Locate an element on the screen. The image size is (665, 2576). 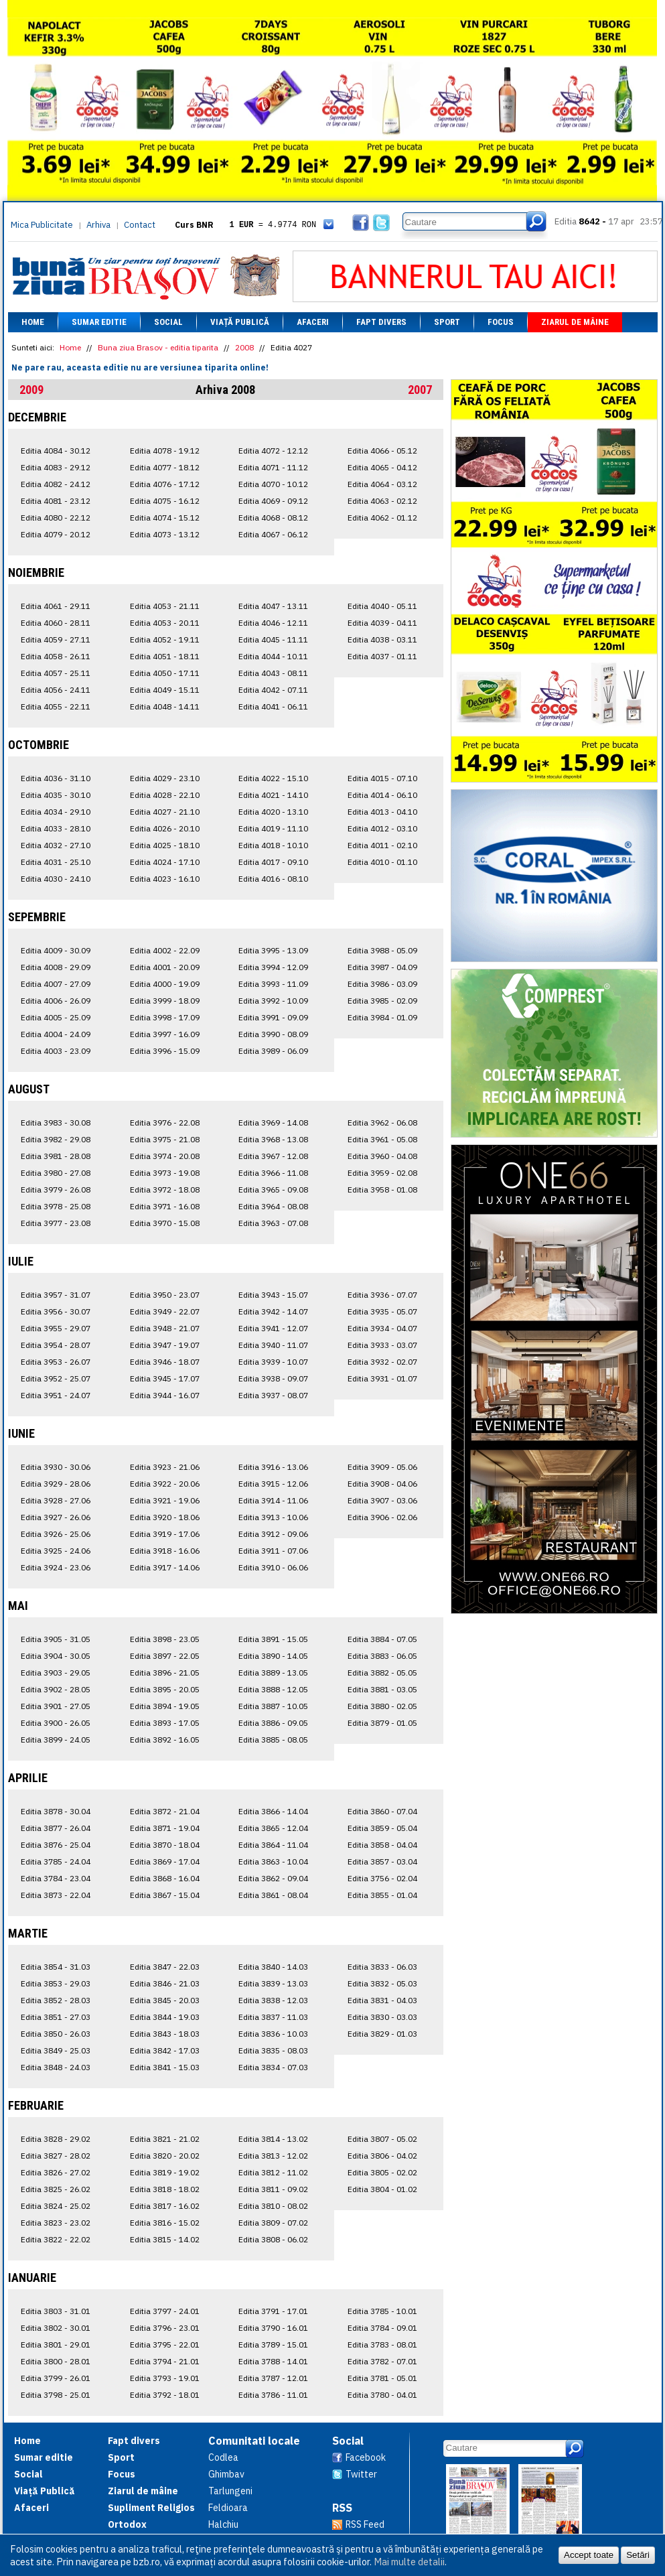
Editia 3784 - 23.04 is located at coordinates (55, 1878).